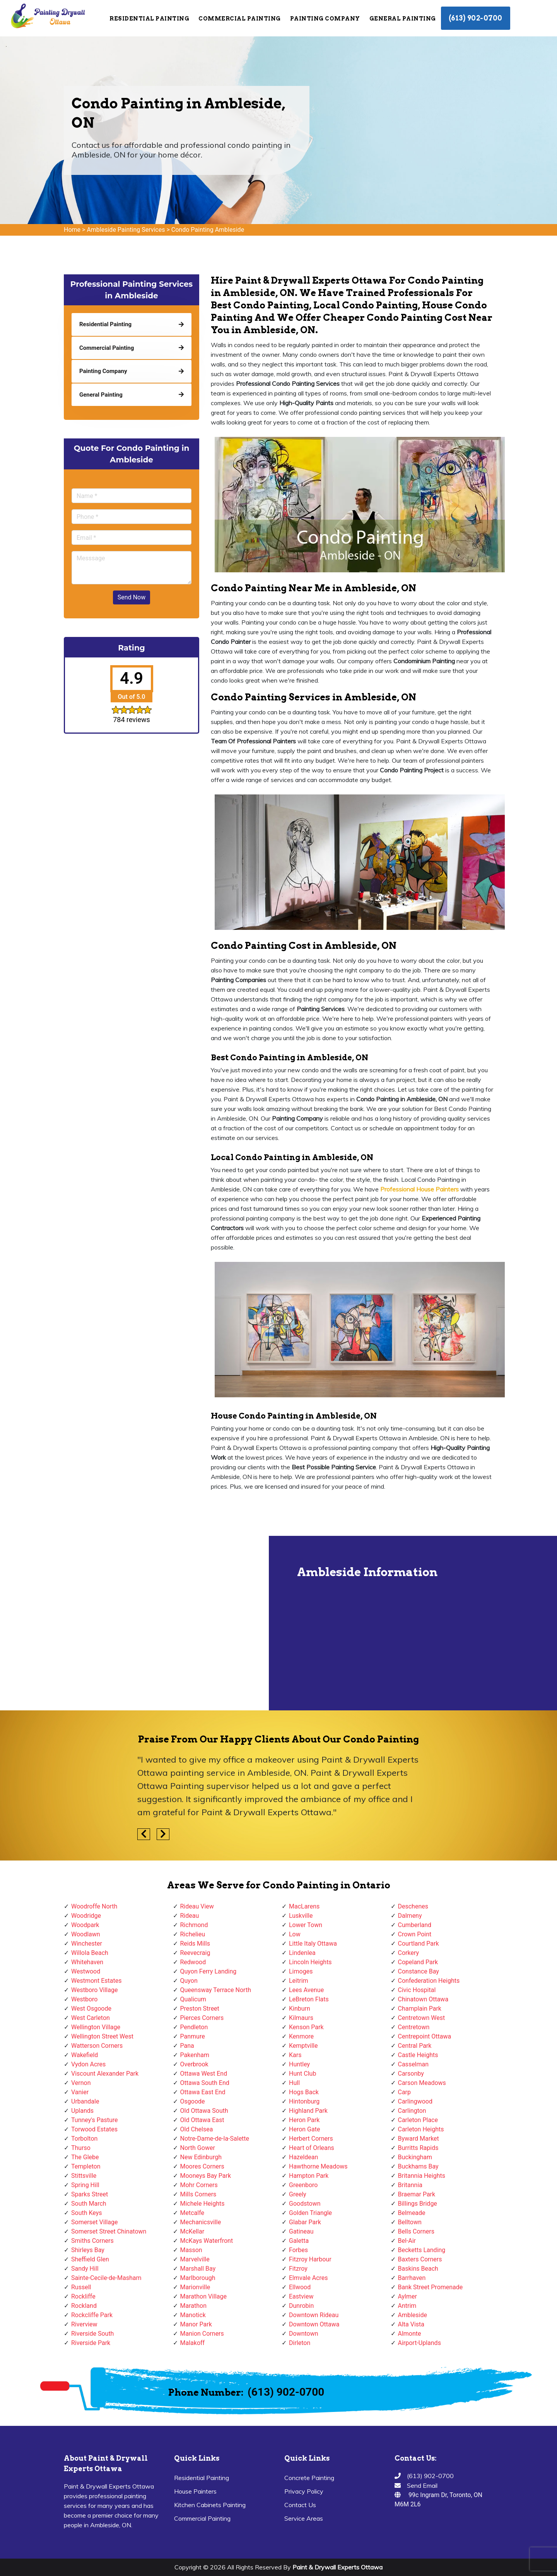 This screenshot has height=2576, width=557. I want to click on New Edinburgh, so click(201, 2157).